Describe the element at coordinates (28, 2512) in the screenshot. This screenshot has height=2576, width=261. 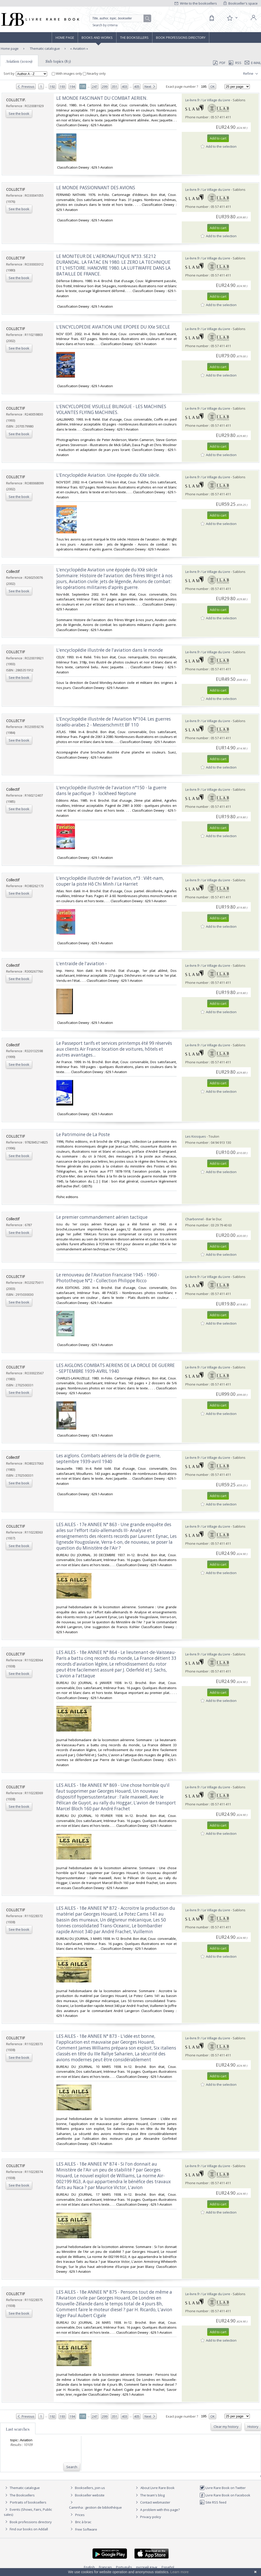
I see `Events (Shows, Fairs, Public sales)` at that location.